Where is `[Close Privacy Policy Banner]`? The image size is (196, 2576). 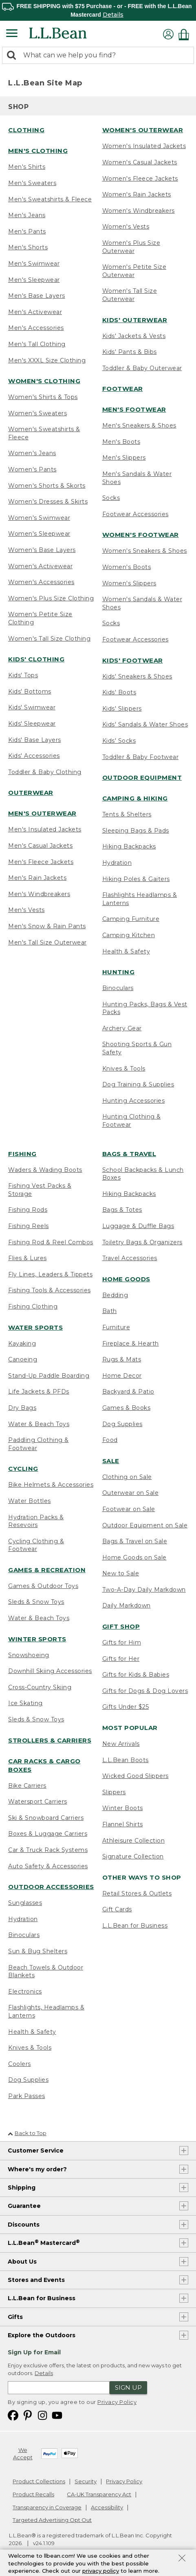 [Close Privacy Policy Banner] is located at coordinates (182, 2559).